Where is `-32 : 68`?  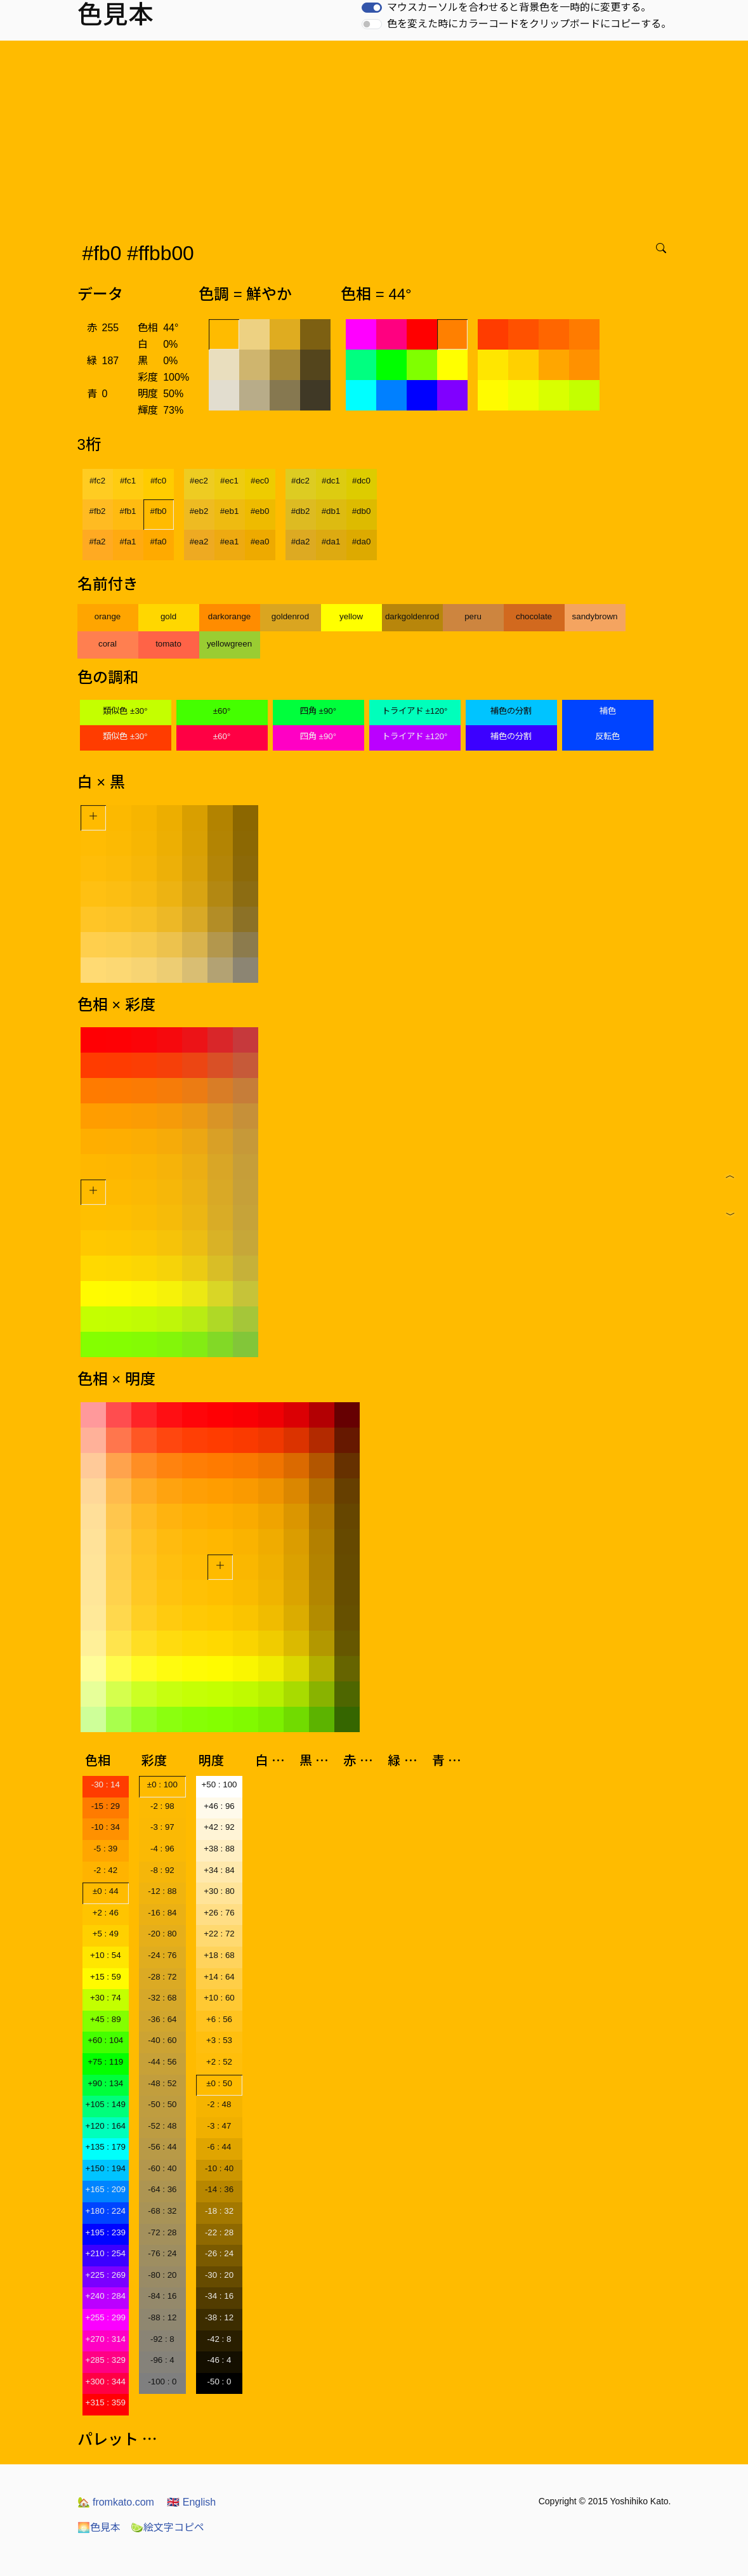 -32 : 68 is located at coordinates (162, 1997).